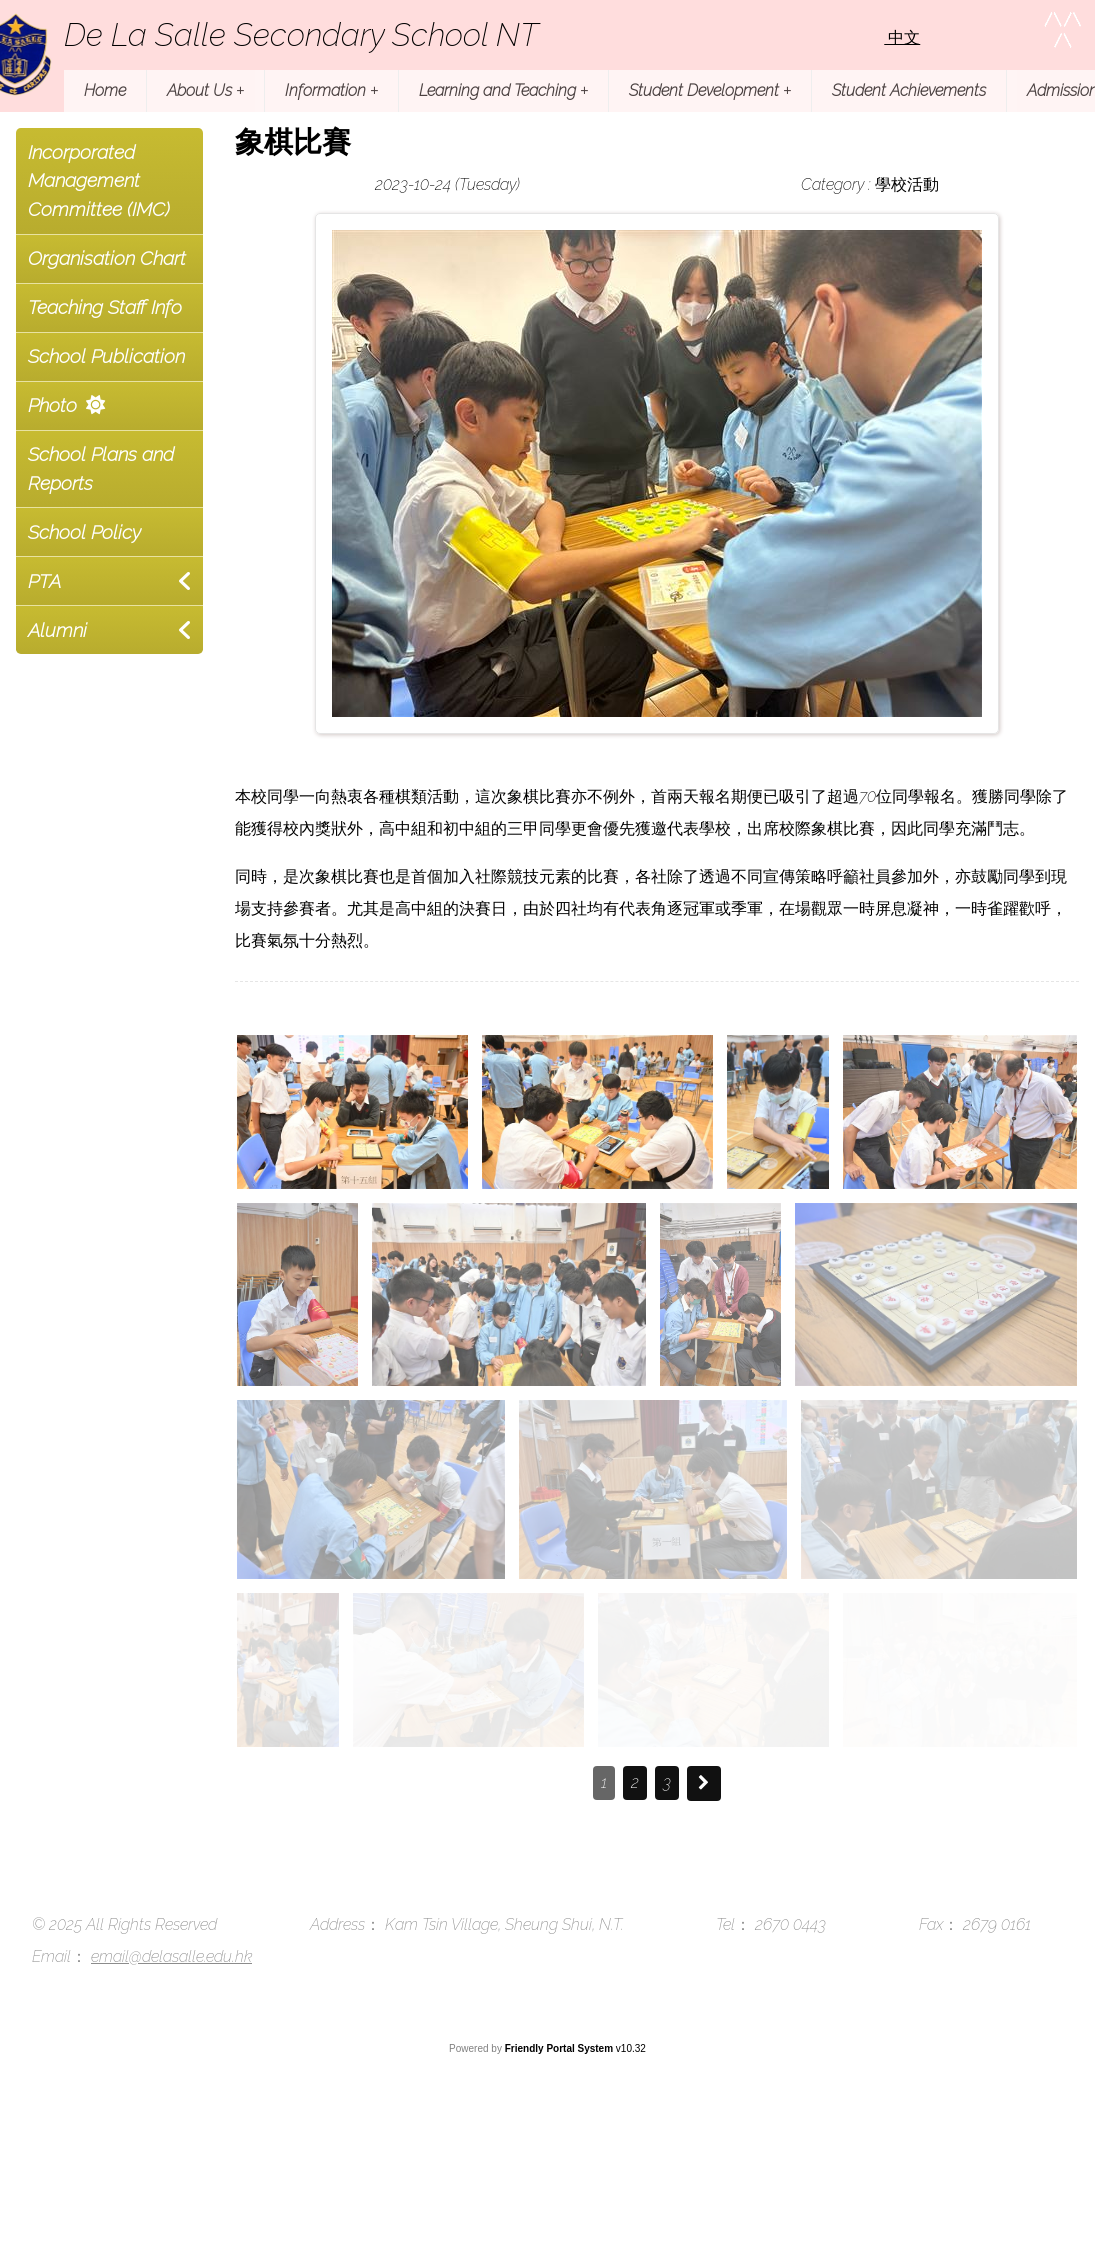  What do you see at coordinates (105, 90) in the screenshot?
I see `Home` at bounding box center [105, 90].